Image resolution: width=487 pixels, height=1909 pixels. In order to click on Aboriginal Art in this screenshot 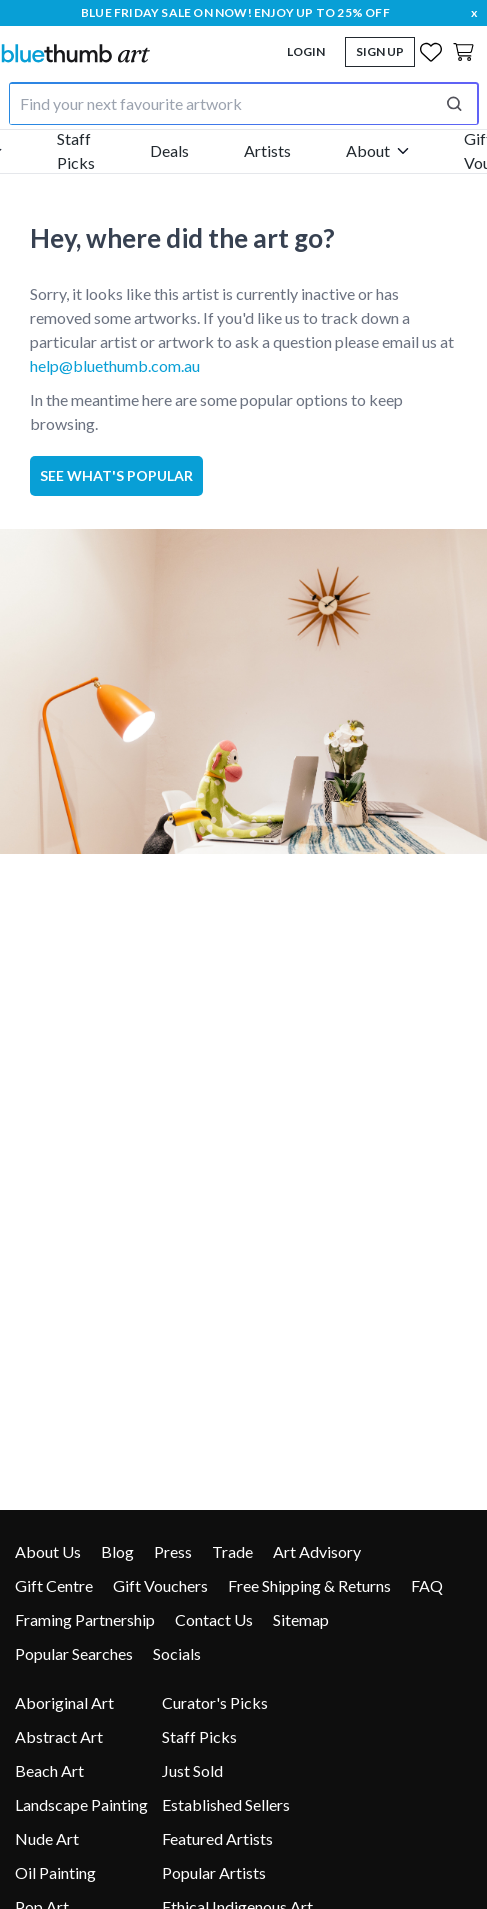, I will do `click(64, 1702)`.